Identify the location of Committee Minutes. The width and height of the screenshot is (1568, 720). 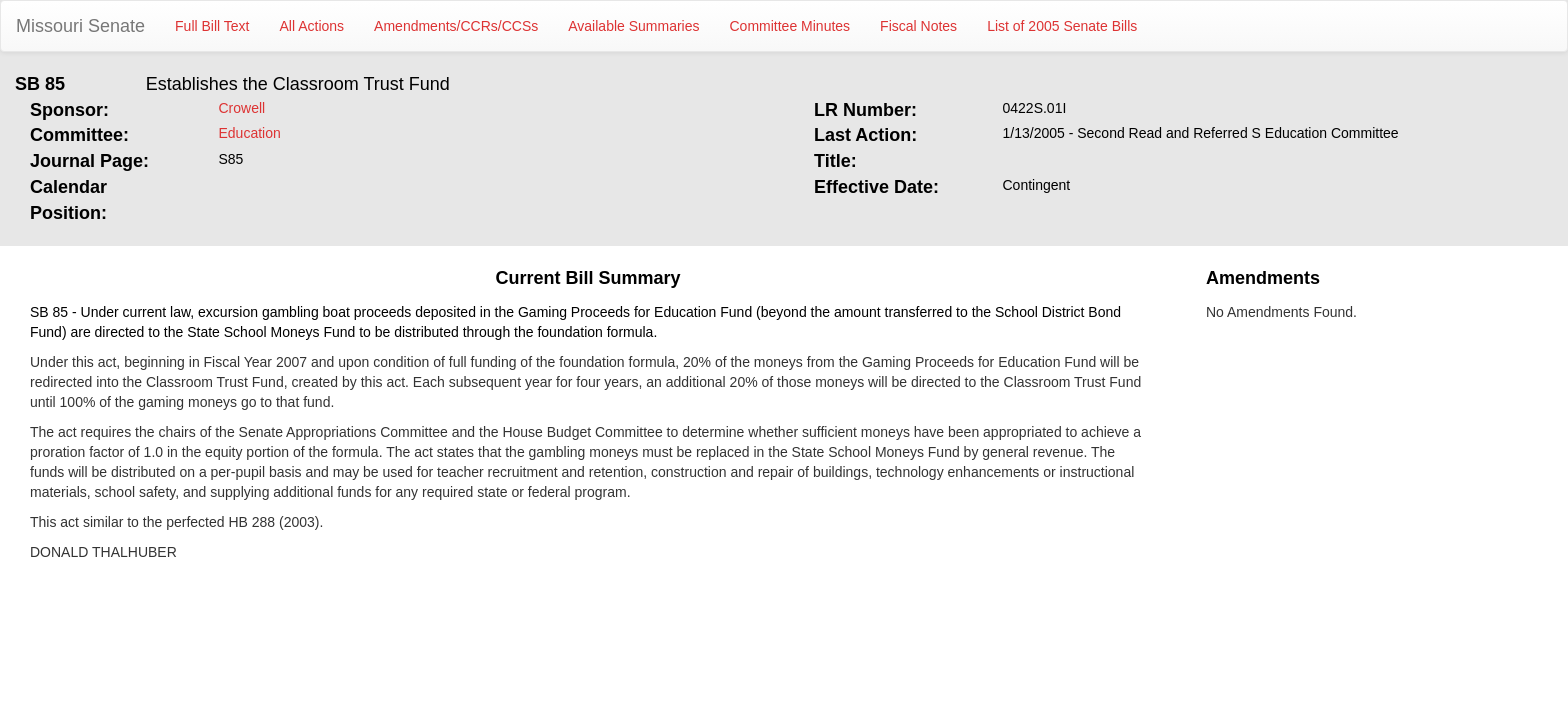
(790, 26).